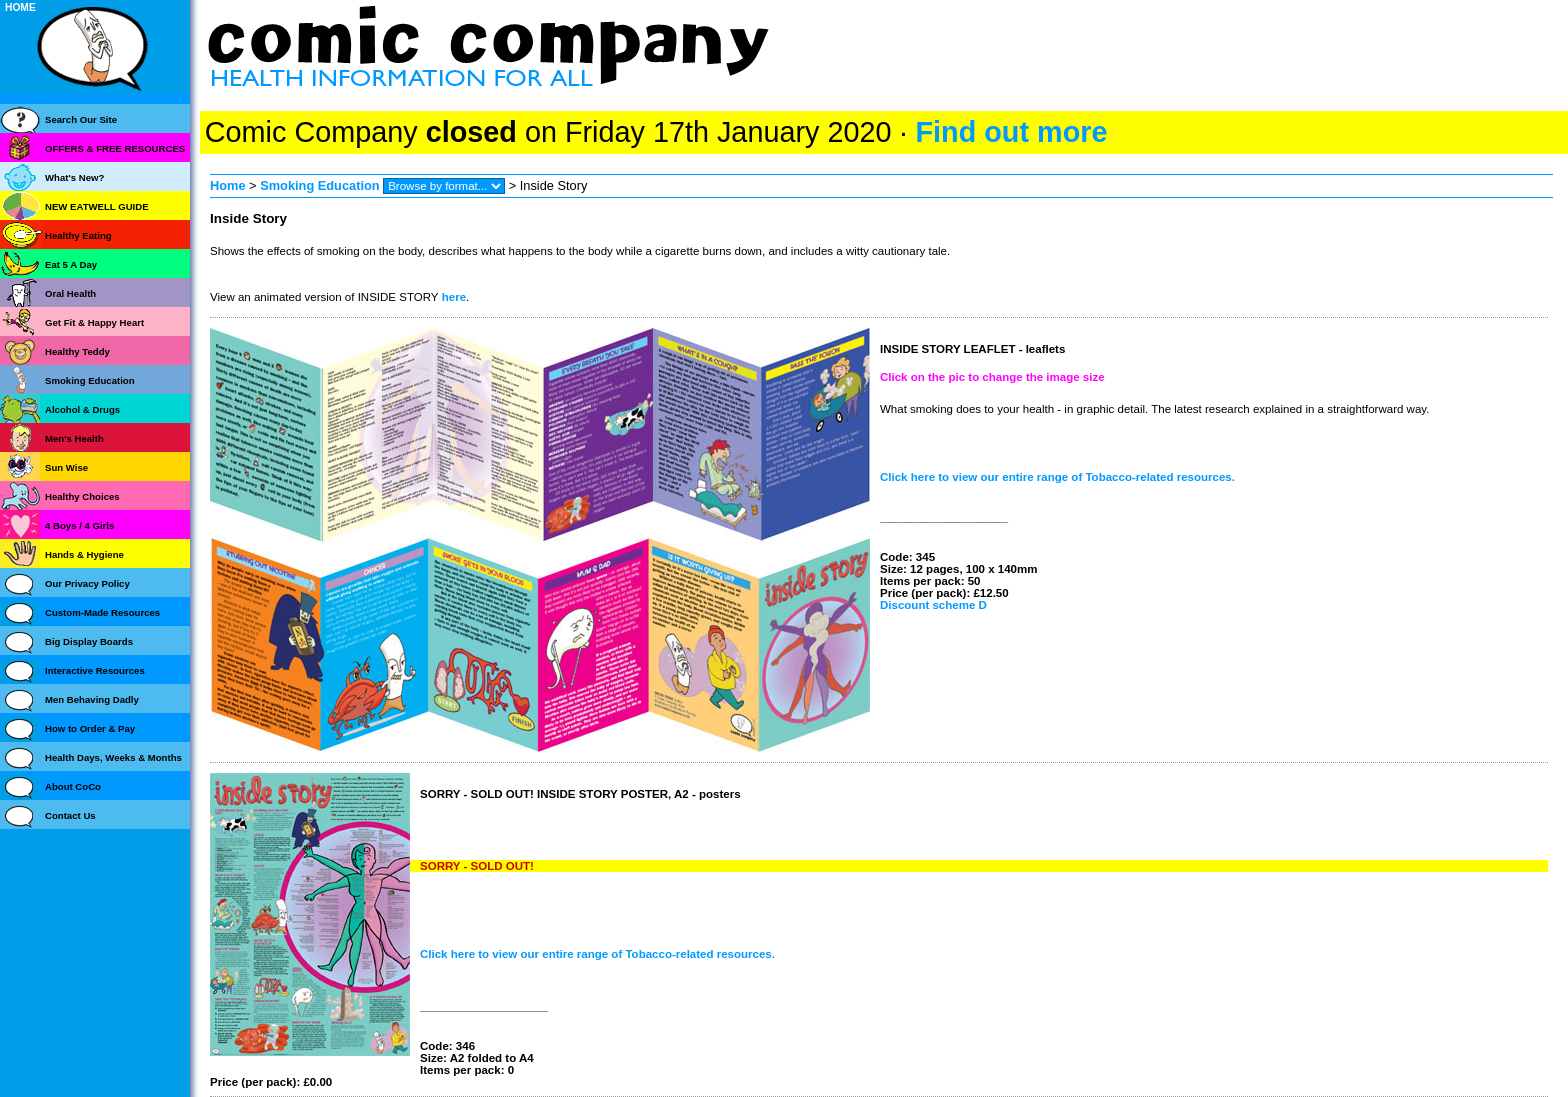 The width and height of the screenshot is (1568, 1097). What do you see at coordinates (82, 496) in the screenshot?
I see `Healthy Choices` at bounding box center [82, 496].